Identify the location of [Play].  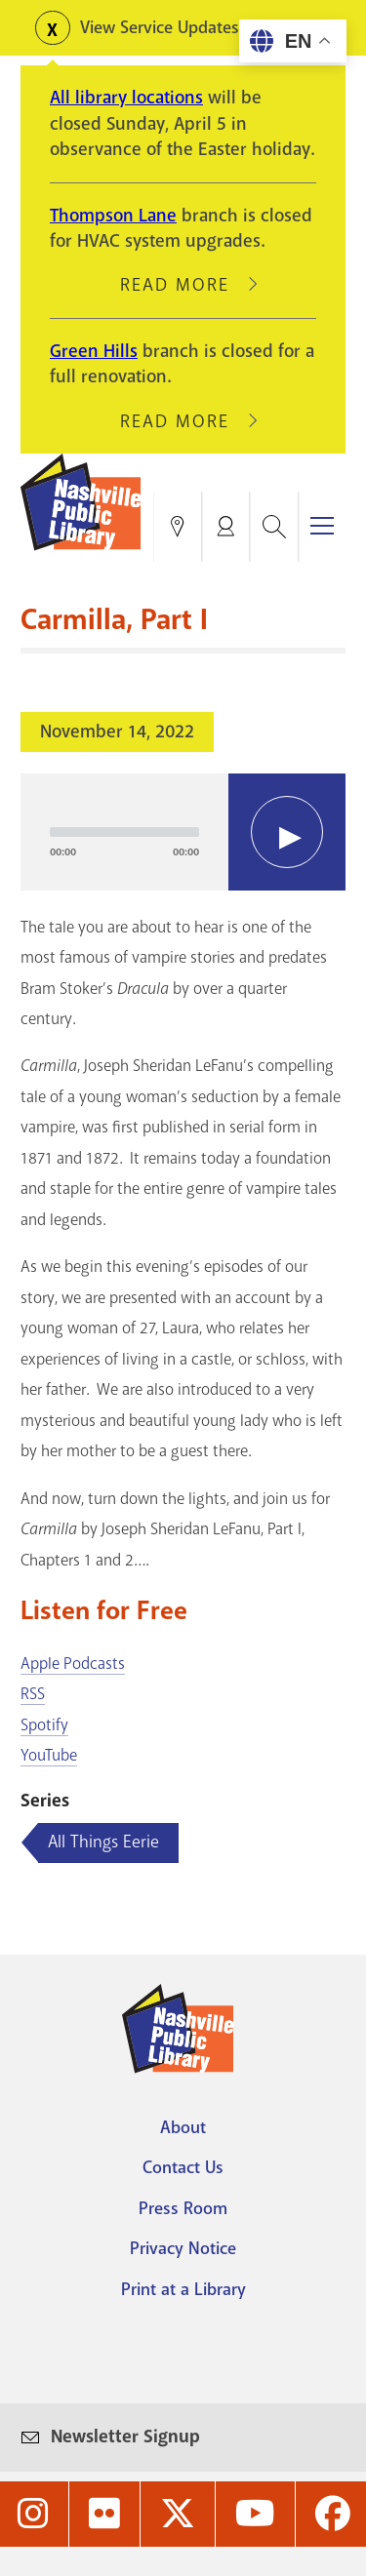
(287, 832).